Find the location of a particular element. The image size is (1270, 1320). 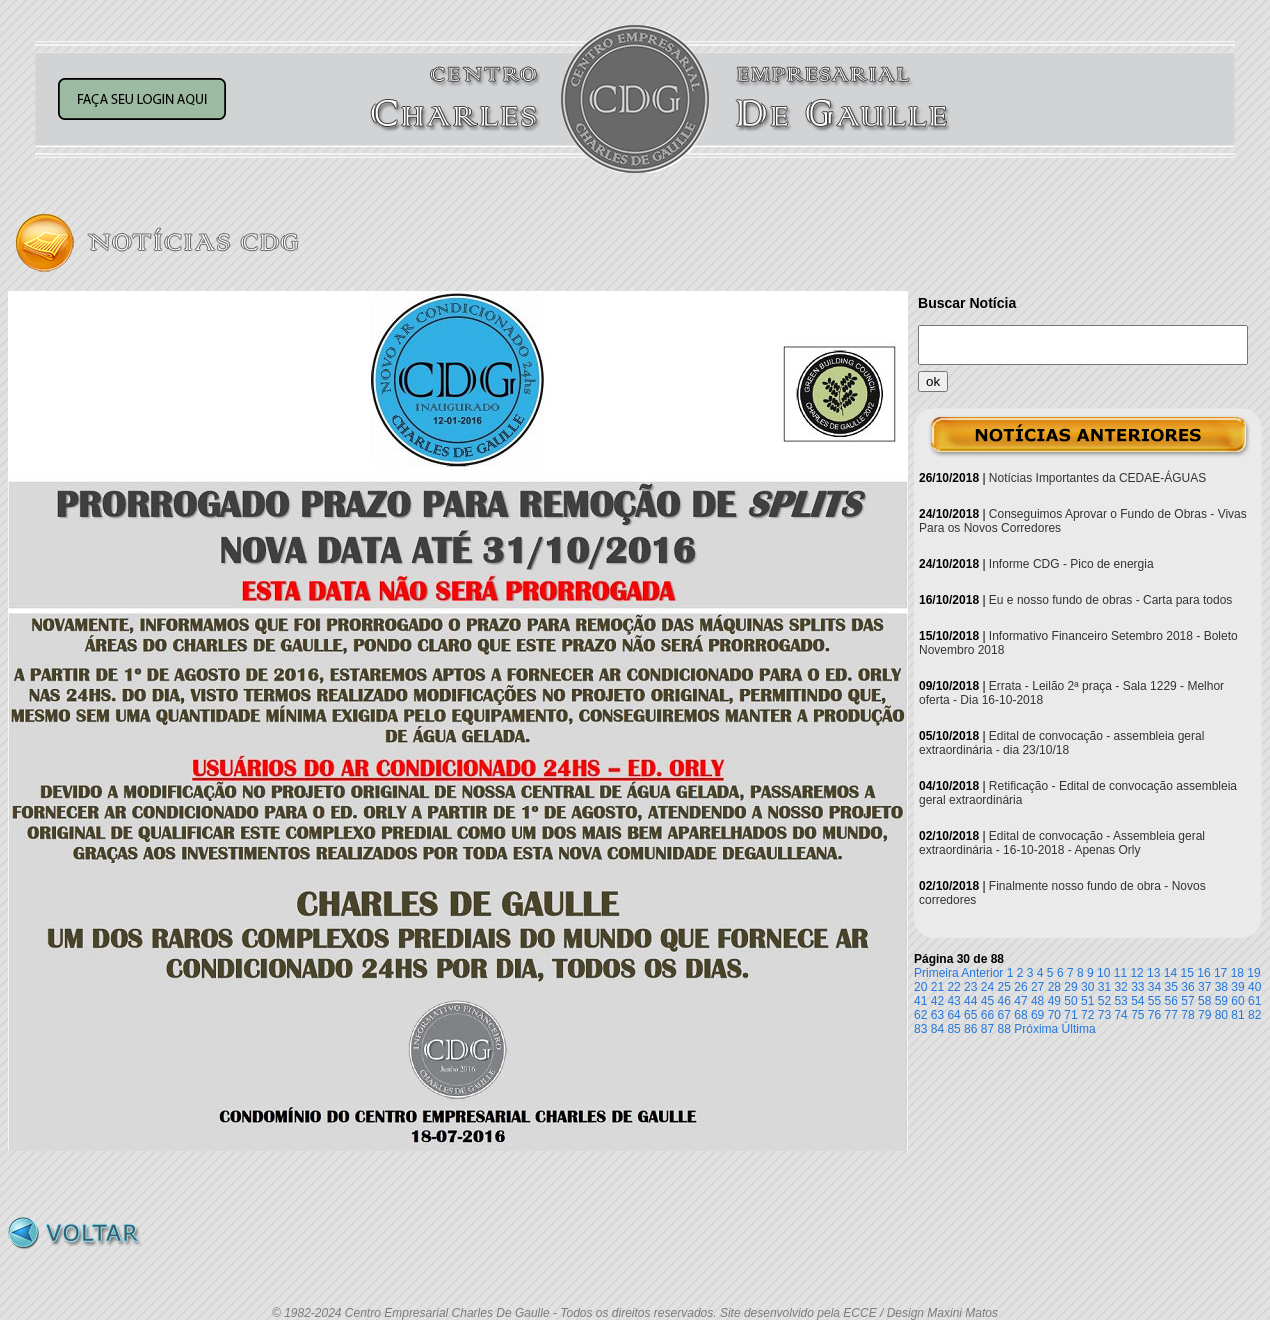

82 is located at coordinates (1254, 1015).